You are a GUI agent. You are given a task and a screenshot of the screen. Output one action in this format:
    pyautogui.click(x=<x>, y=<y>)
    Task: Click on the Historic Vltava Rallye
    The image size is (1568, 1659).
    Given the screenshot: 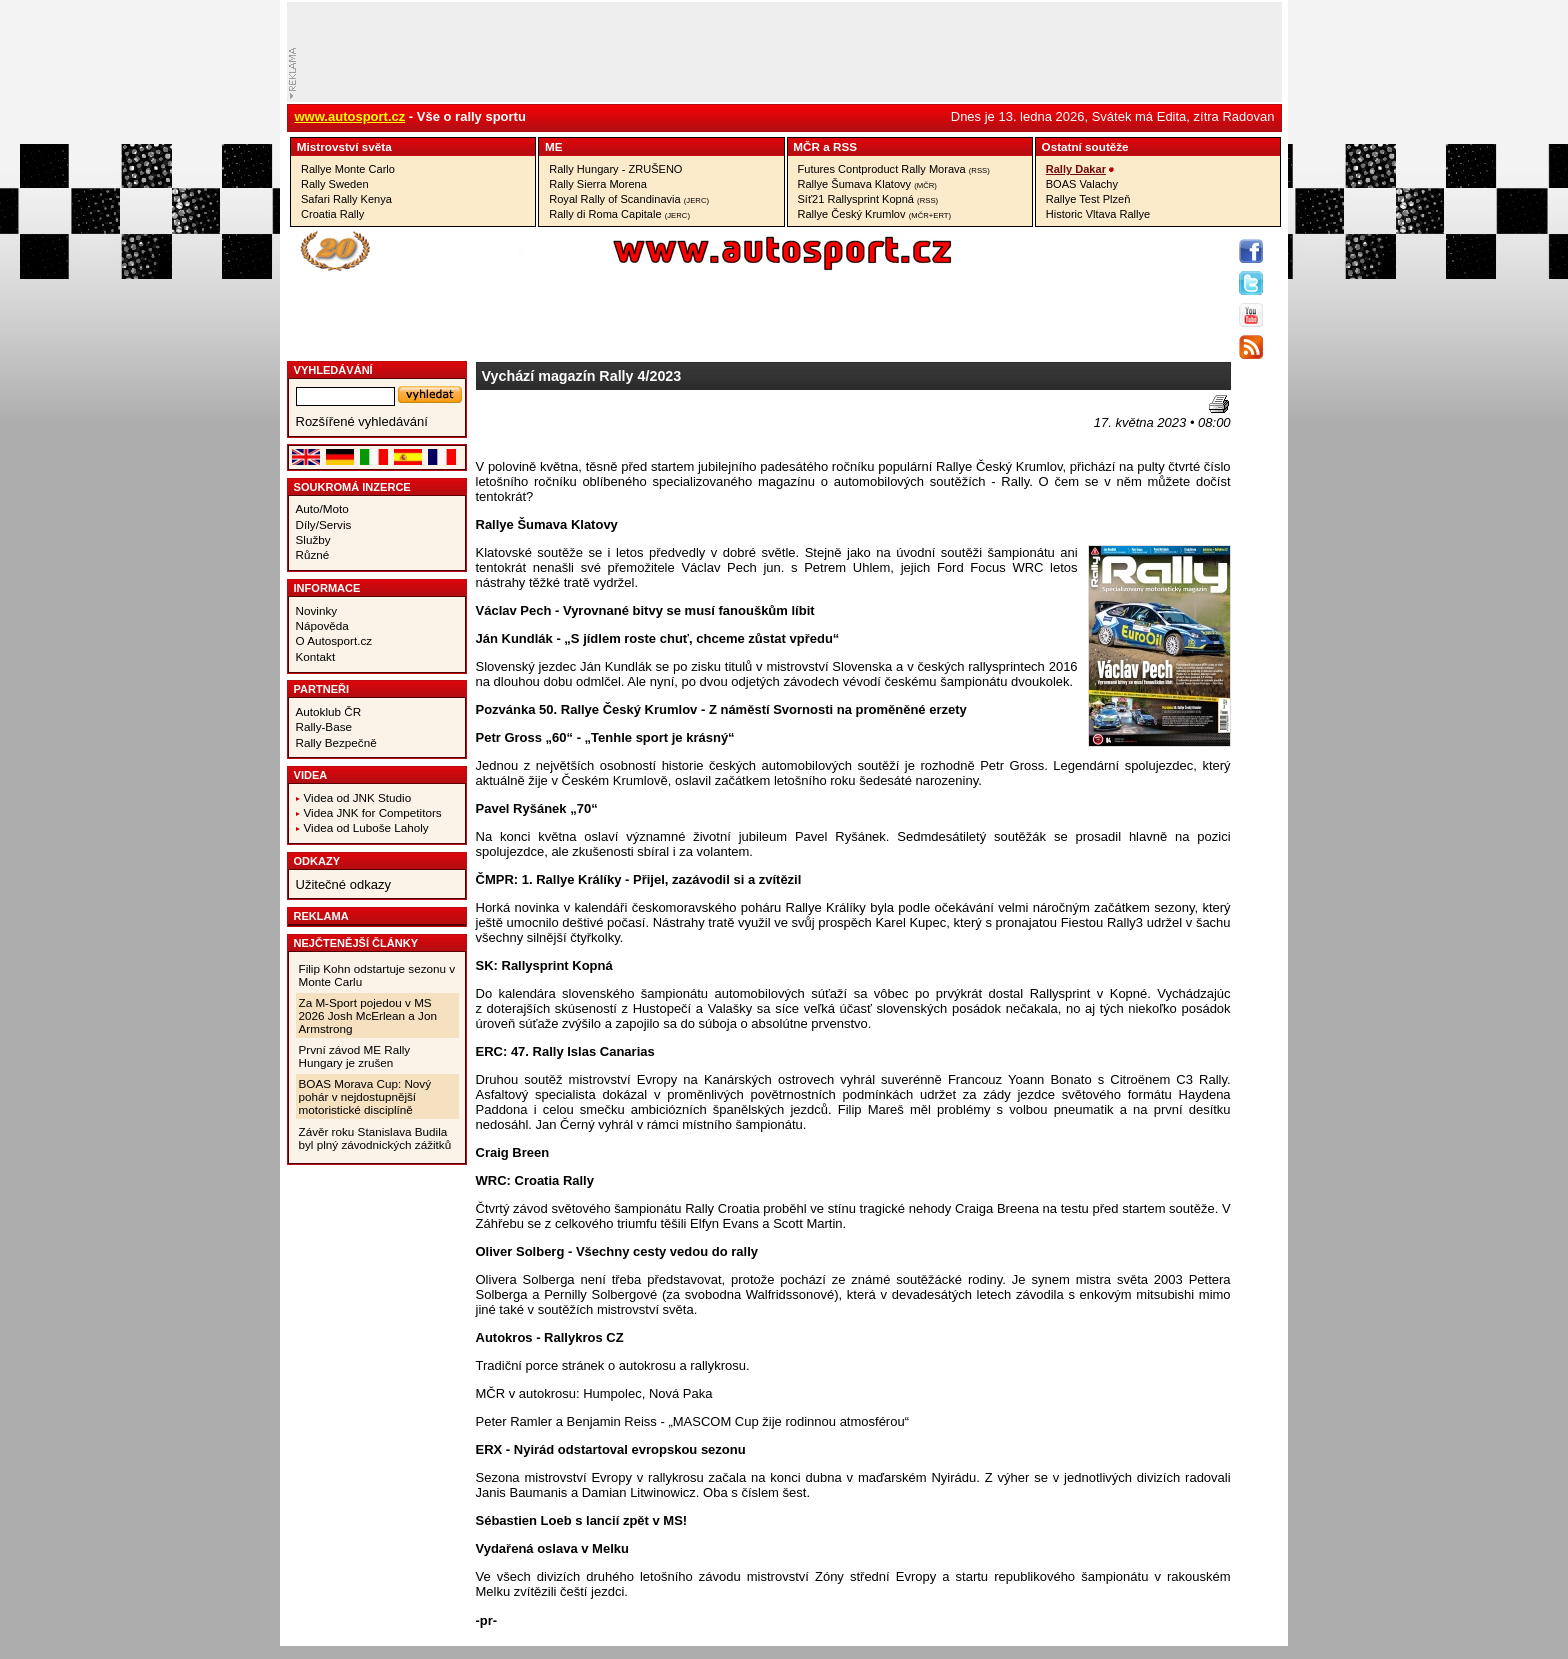 What is the action you would take?
    pyautogui.click(x=1098, y=214)
    